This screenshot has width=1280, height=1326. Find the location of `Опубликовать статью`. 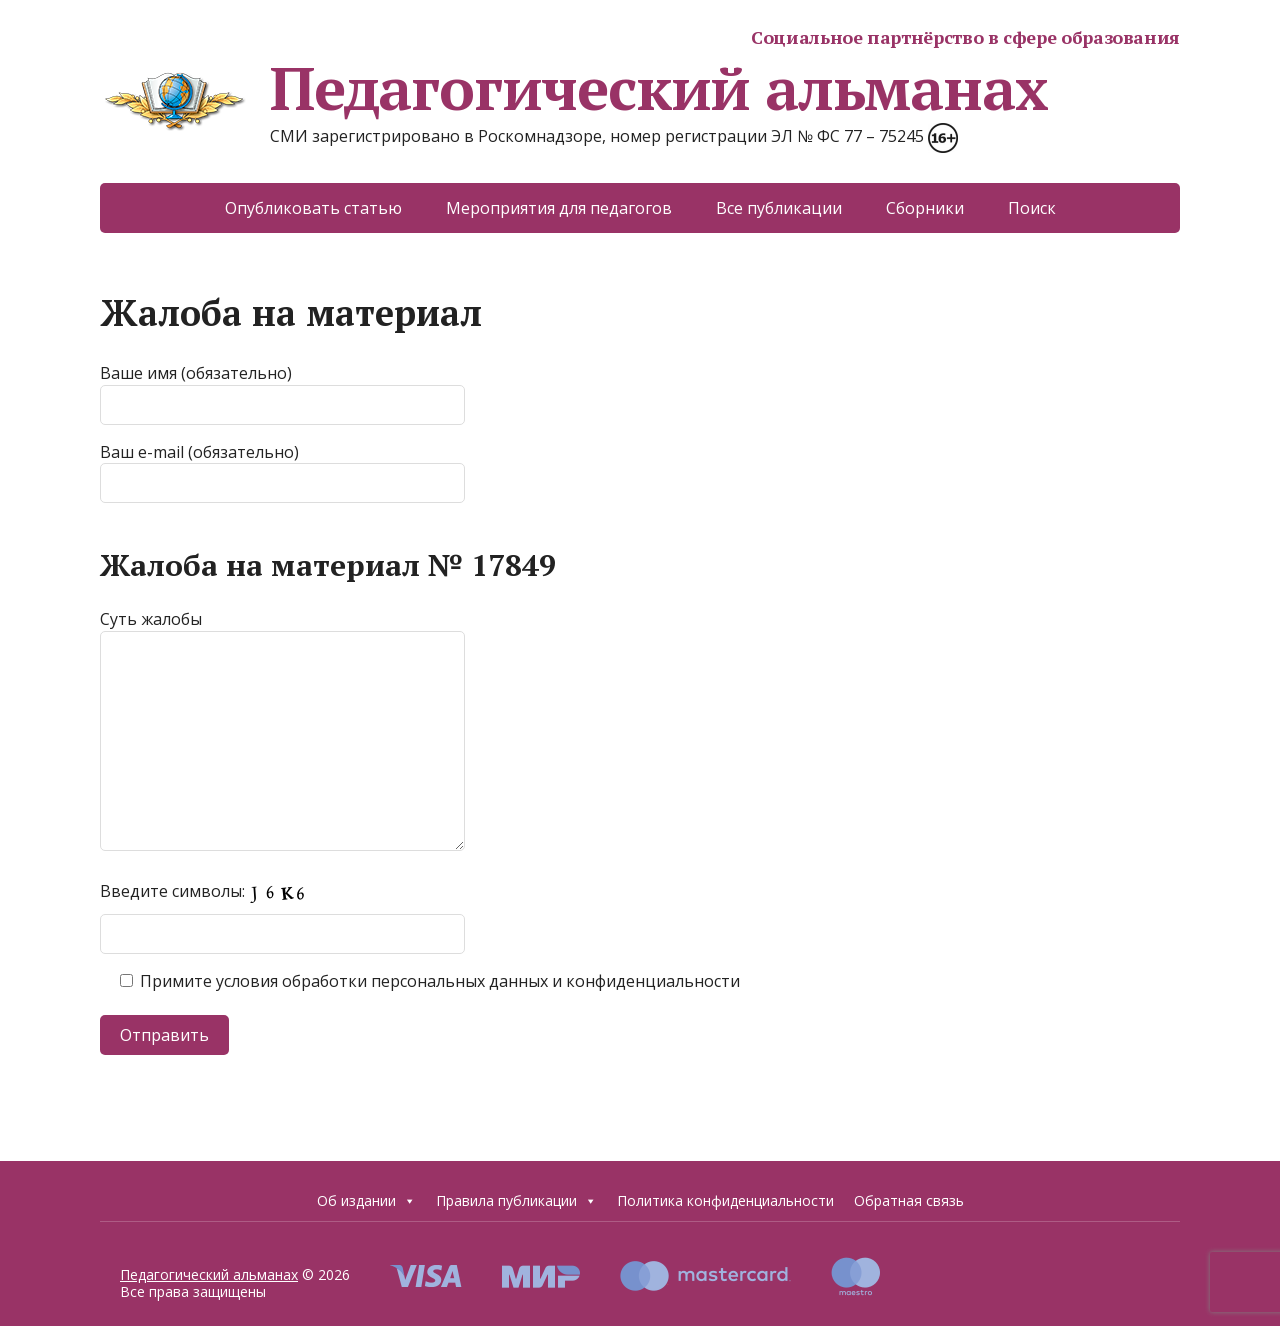

Опубликовать статью is located at coordinates (313, 208).